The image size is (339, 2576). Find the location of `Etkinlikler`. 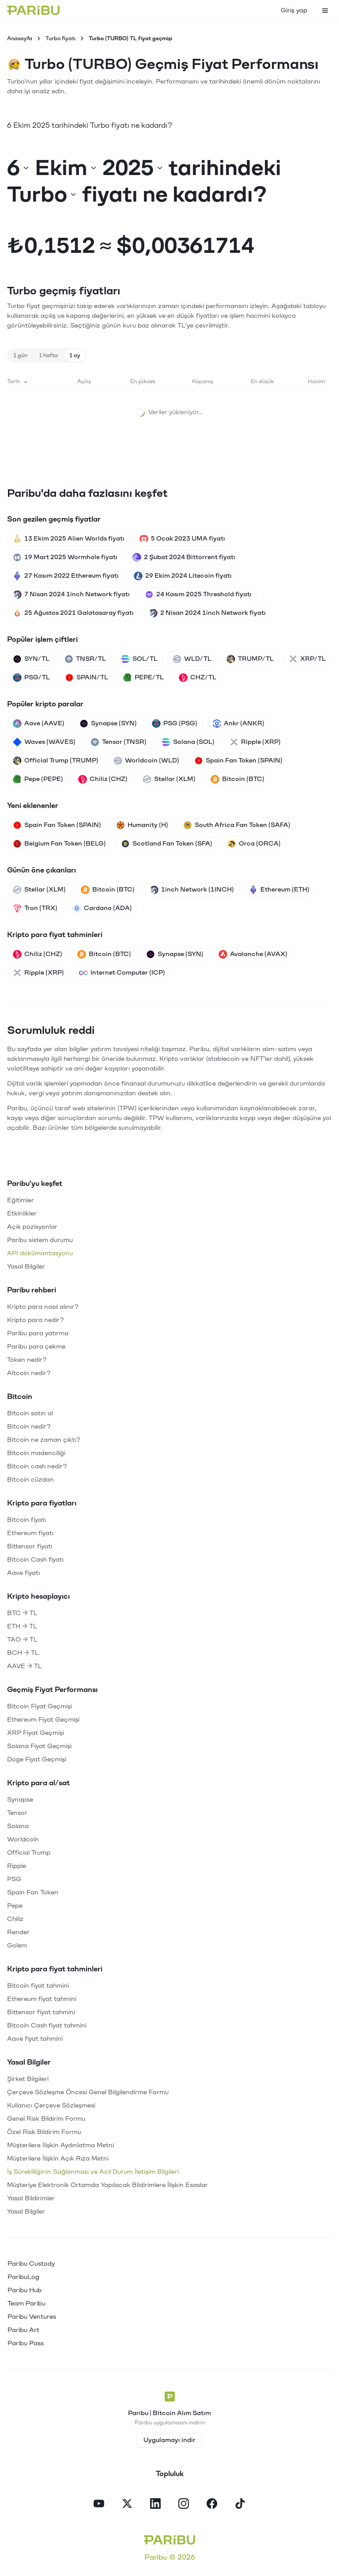

Etkinlikler is located at coordinates (22, 1213).